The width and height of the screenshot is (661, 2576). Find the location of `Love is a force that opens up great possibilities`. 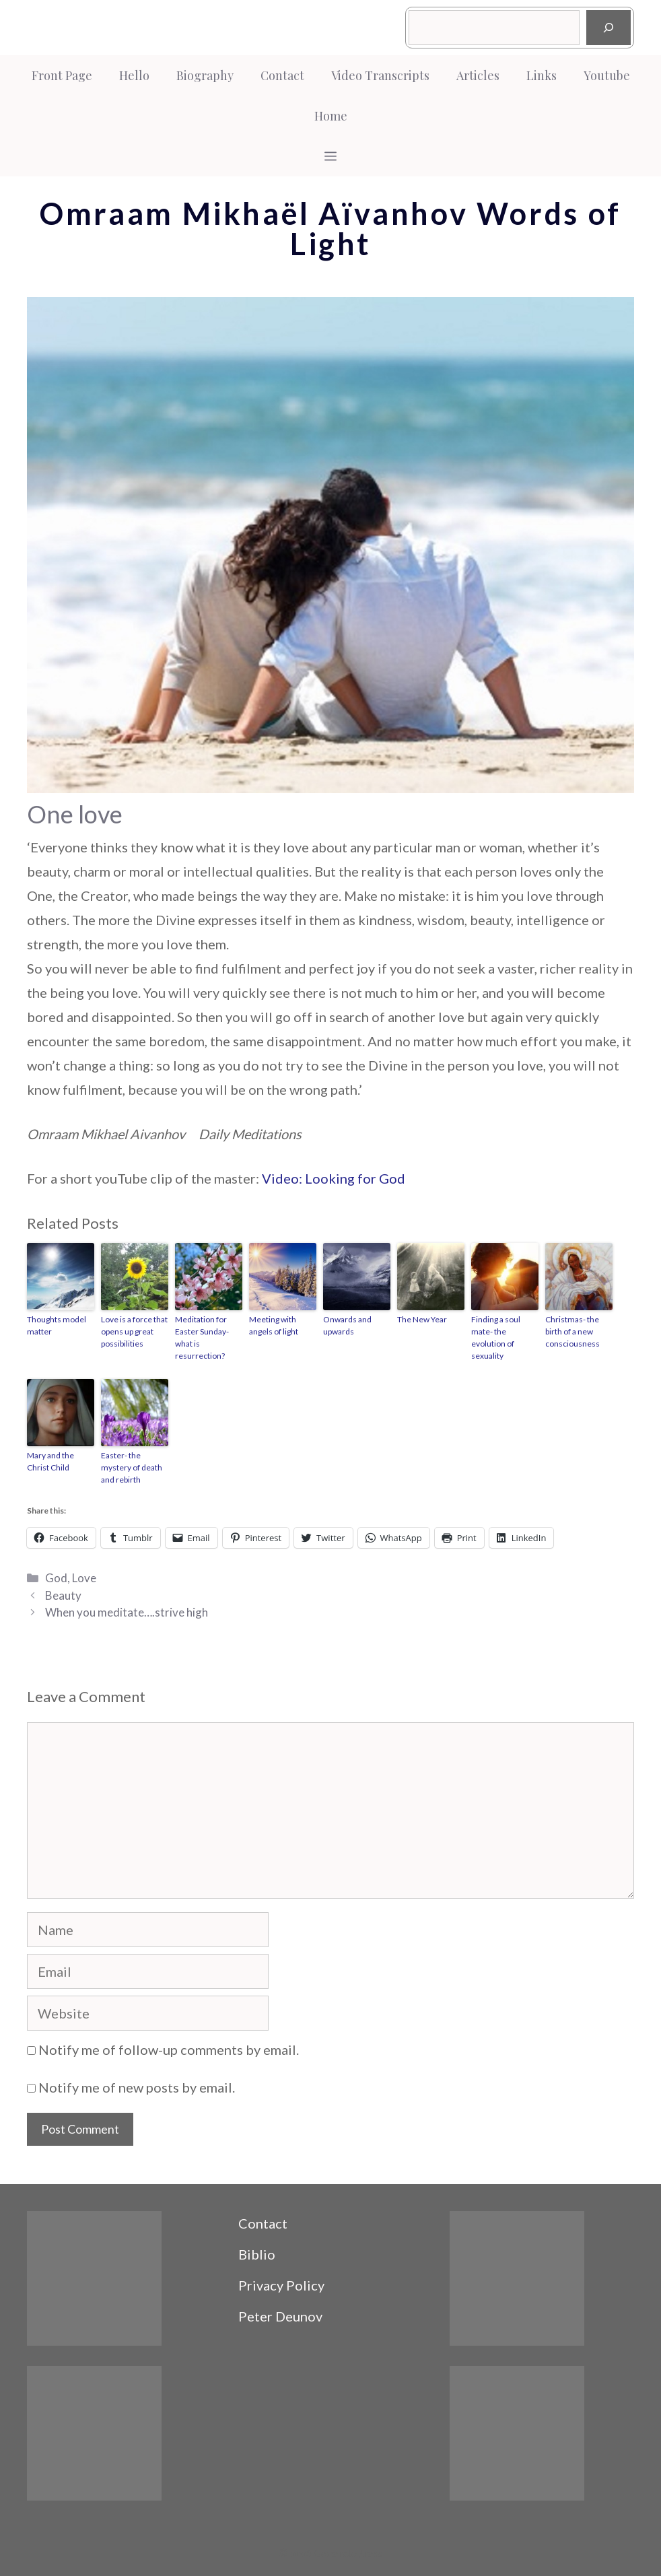

Love is a force that opens up great possibilities is located at coordinates (134, 1331).